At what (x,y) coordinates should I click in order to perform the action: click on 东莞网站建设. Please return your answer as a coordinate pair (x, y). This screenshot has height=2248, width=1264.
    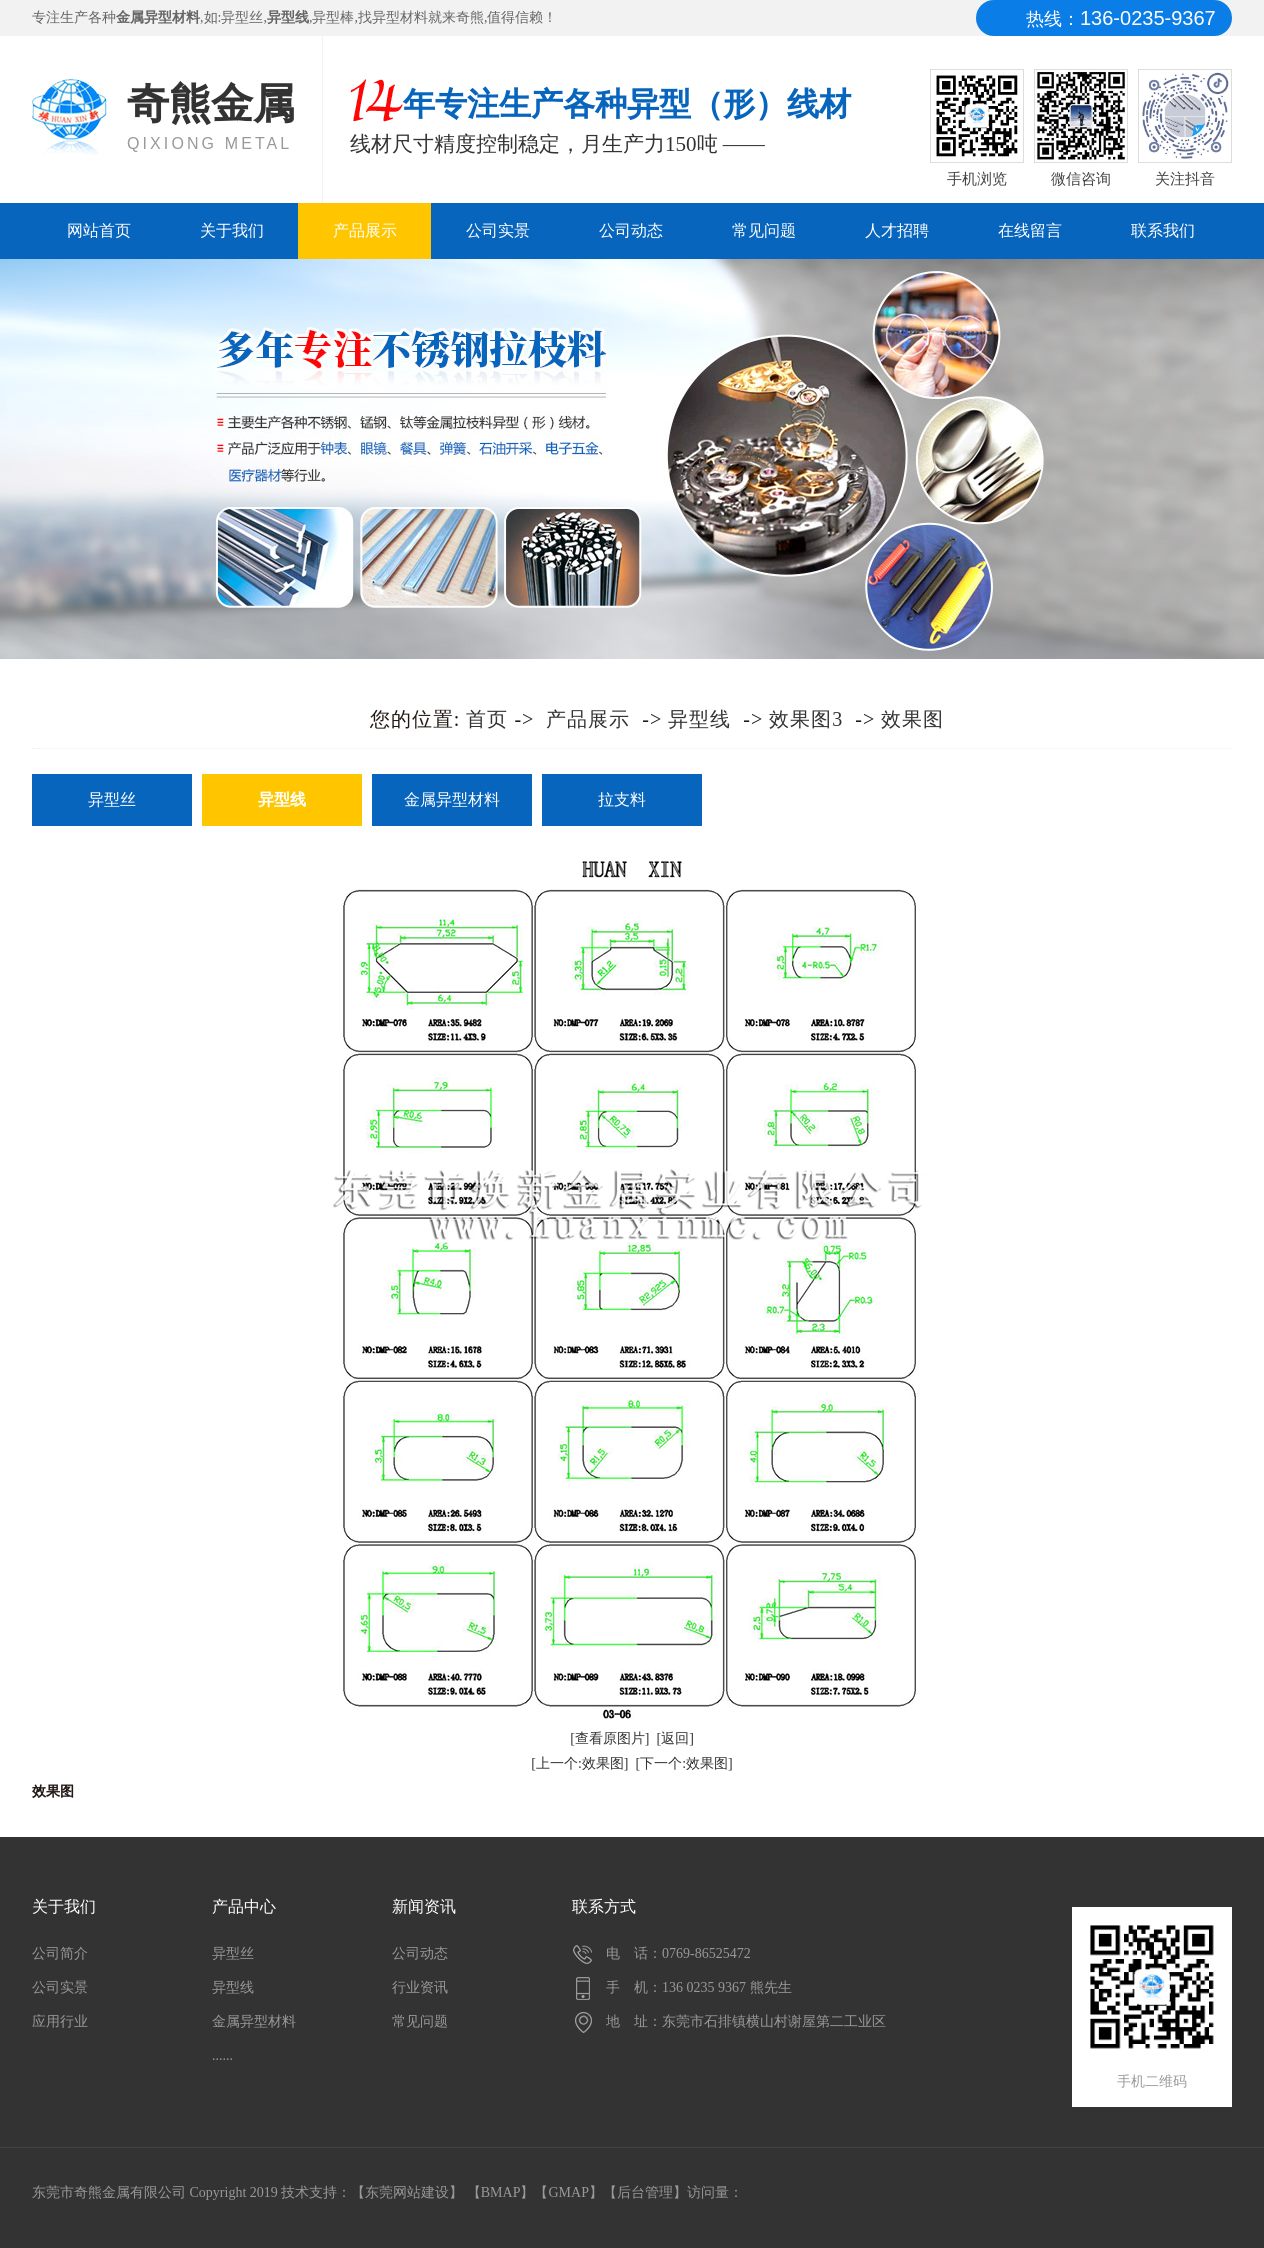
    Looking at the image, I should click on (407, 2192).